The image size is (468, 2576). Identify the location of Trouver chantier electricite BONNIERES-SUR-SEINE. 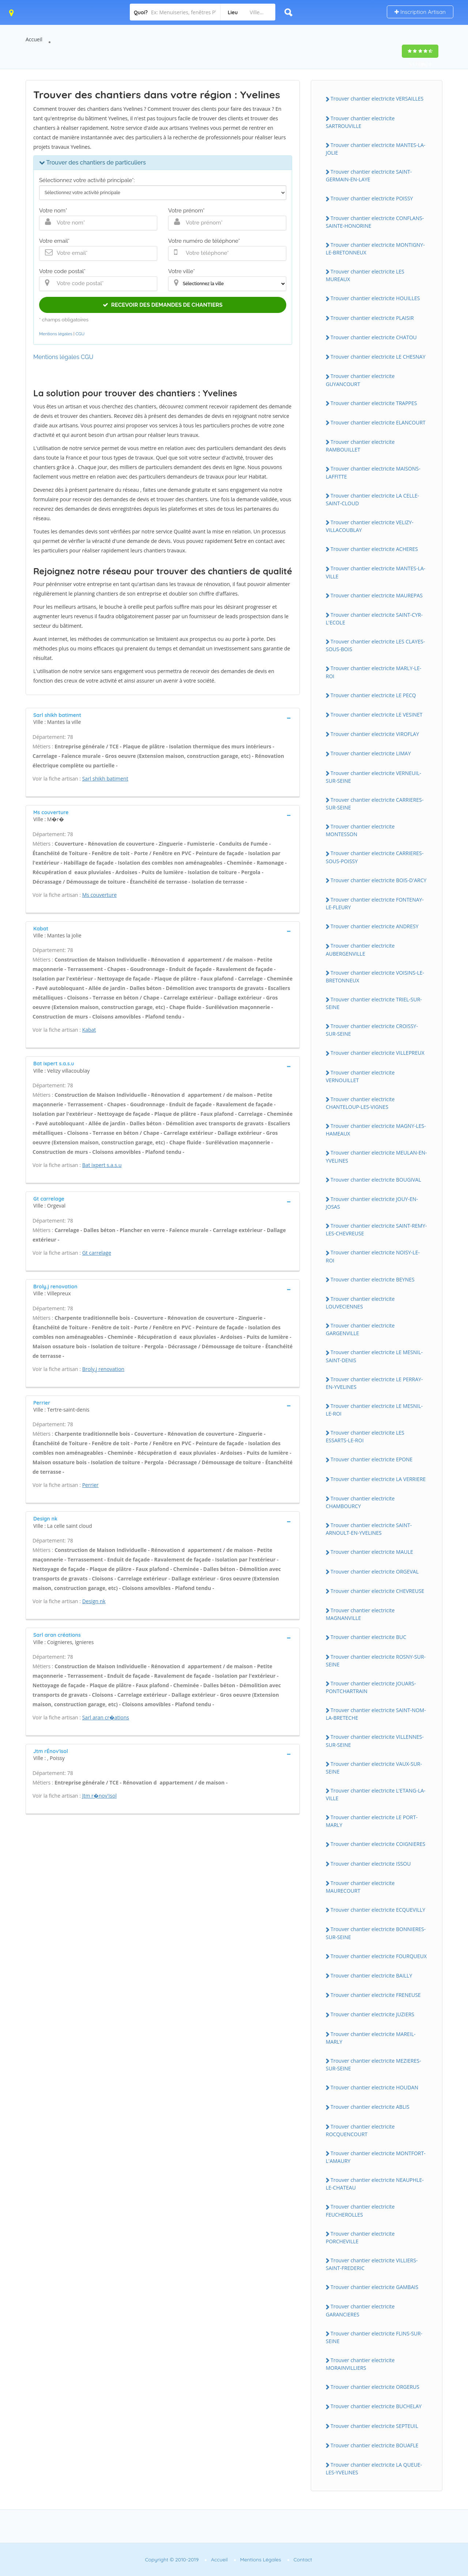
(376, 1933).